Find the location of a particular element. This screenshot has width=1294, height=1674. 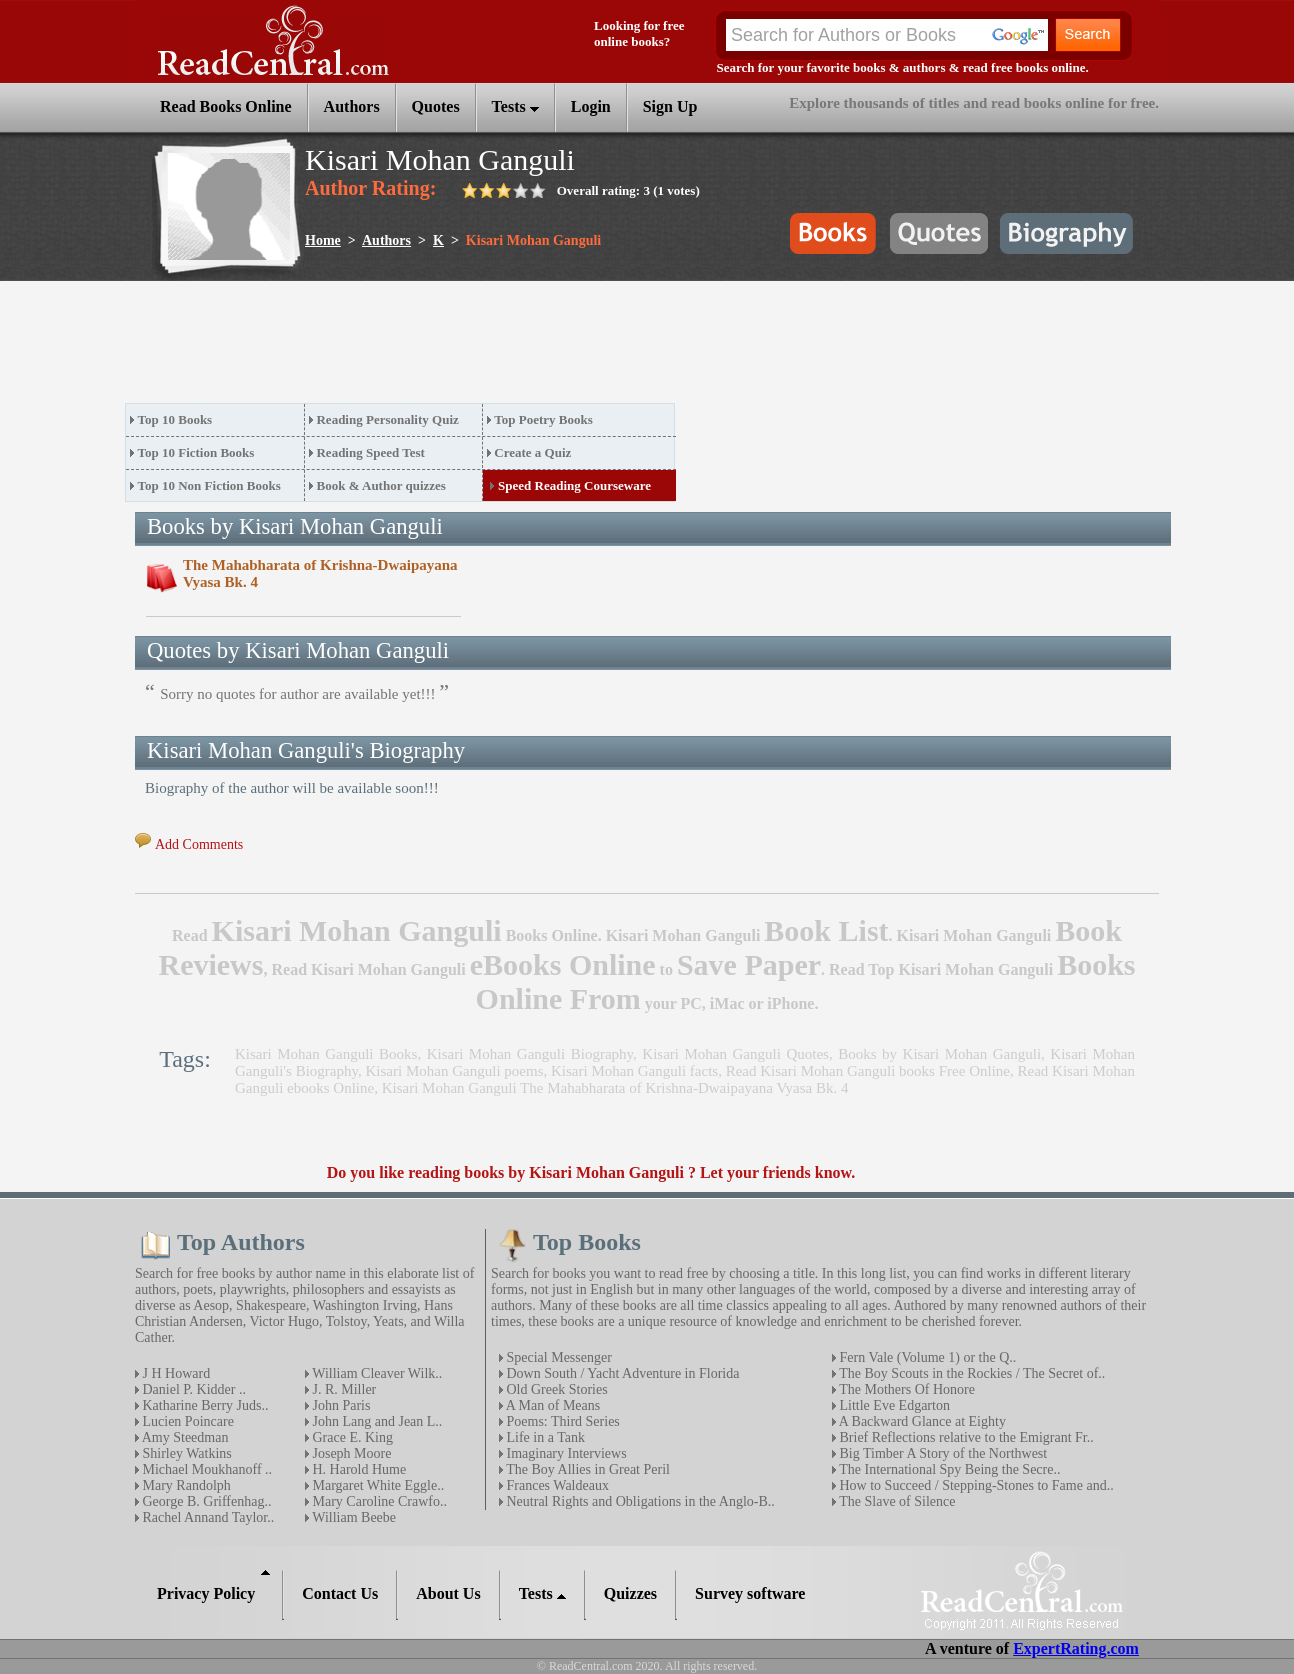

Rachel Annand Taylor.. is located at coordinates (206, 1517).